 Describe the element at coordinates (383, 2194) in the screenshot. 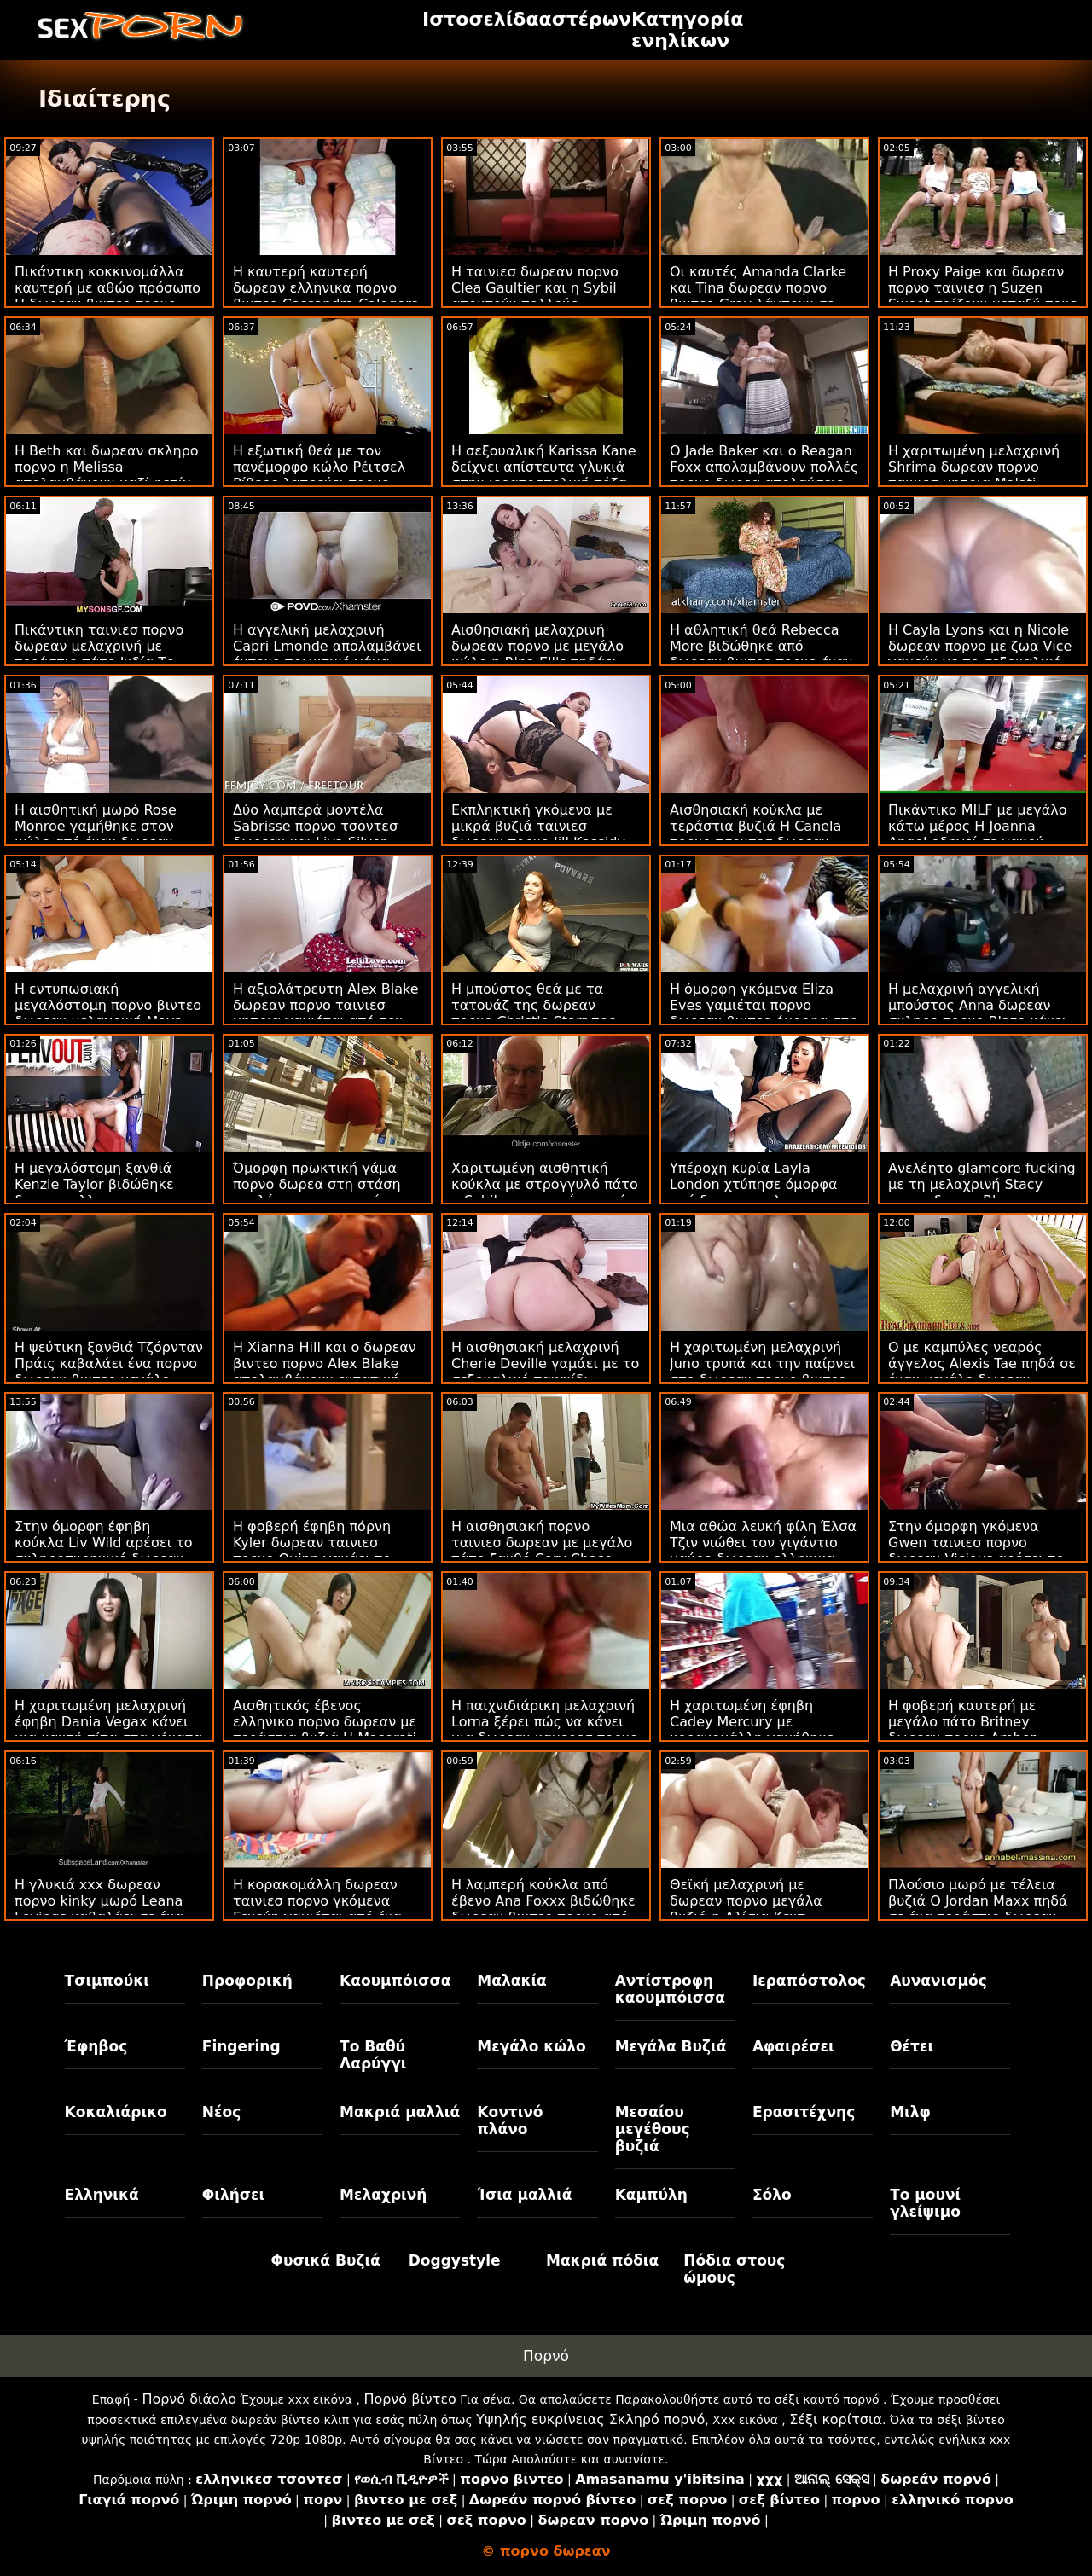

I see `Μελαχρινή` at that location.